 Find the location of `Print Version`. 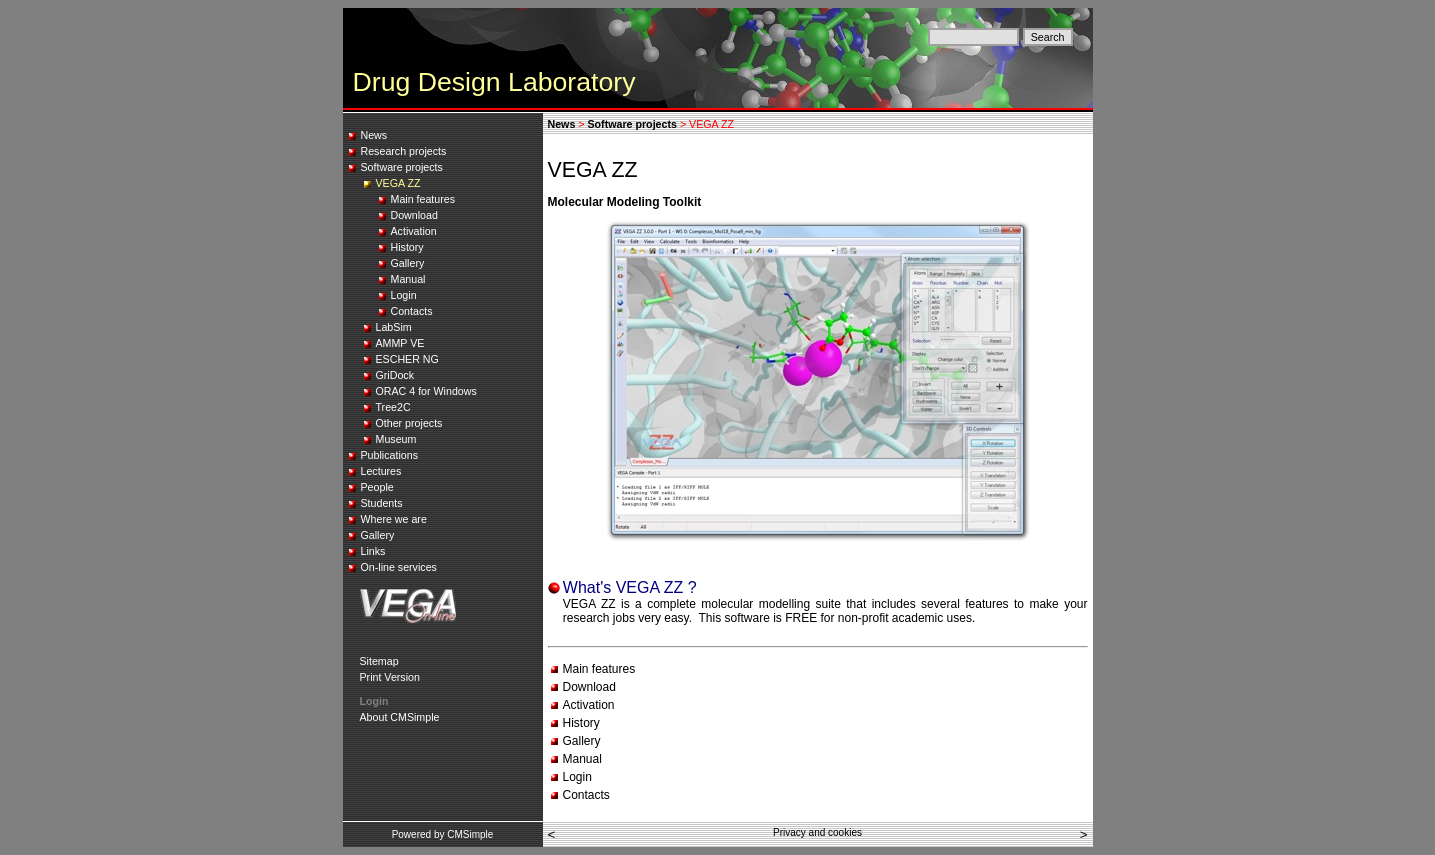

Print Version is located at coordinates (390, 677).